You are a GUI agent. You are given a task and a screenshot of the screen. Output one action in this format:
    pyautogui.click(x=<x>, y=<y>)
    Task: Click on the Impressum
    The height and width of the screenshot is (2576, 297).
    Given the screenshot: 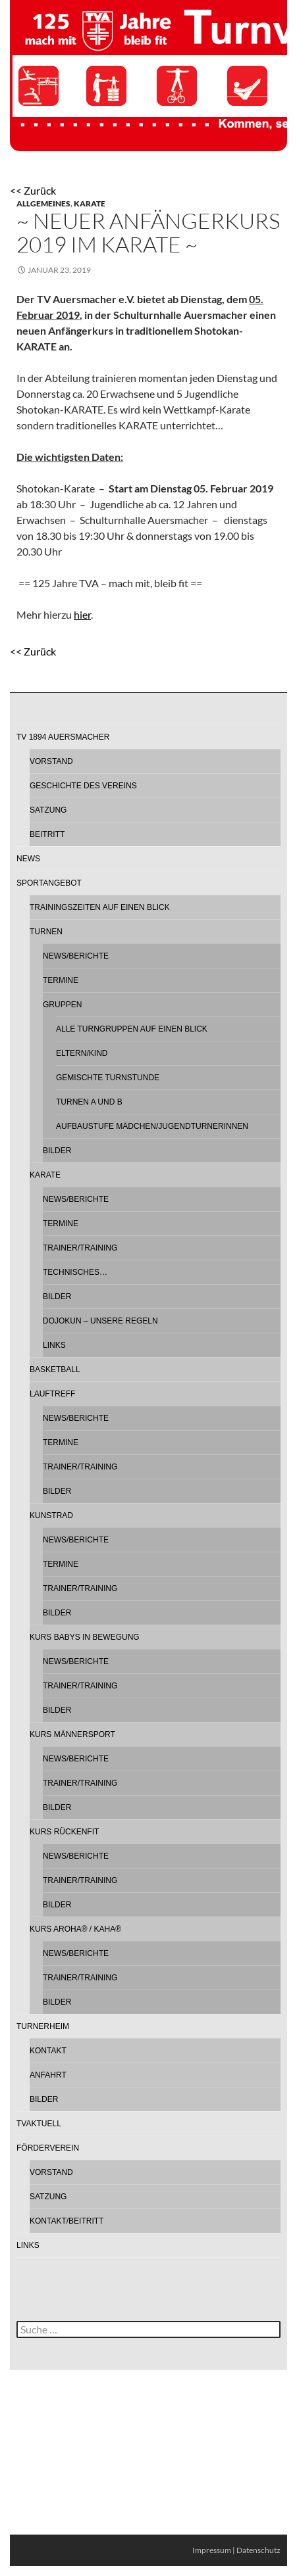 What is the action you would take?
    pyautogui.click(x=211, y=2550)
    